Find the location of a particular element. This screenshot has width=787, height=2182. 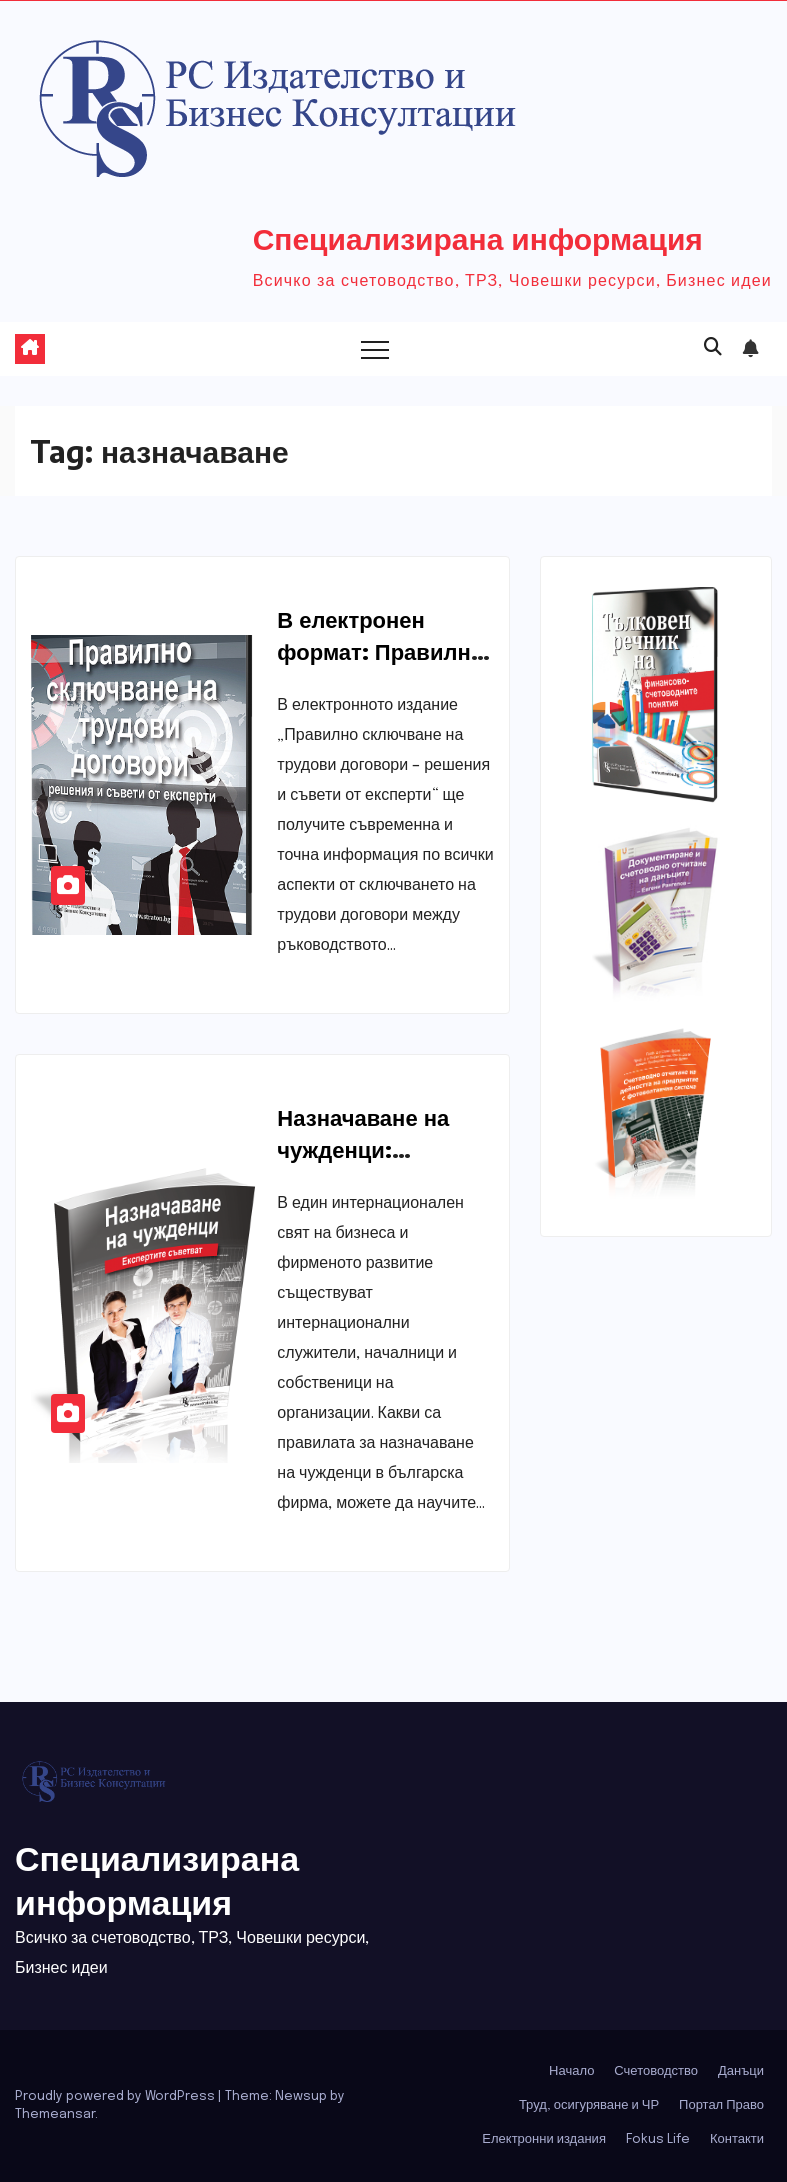

Счетоводство is located at coordinates (656, 2071).